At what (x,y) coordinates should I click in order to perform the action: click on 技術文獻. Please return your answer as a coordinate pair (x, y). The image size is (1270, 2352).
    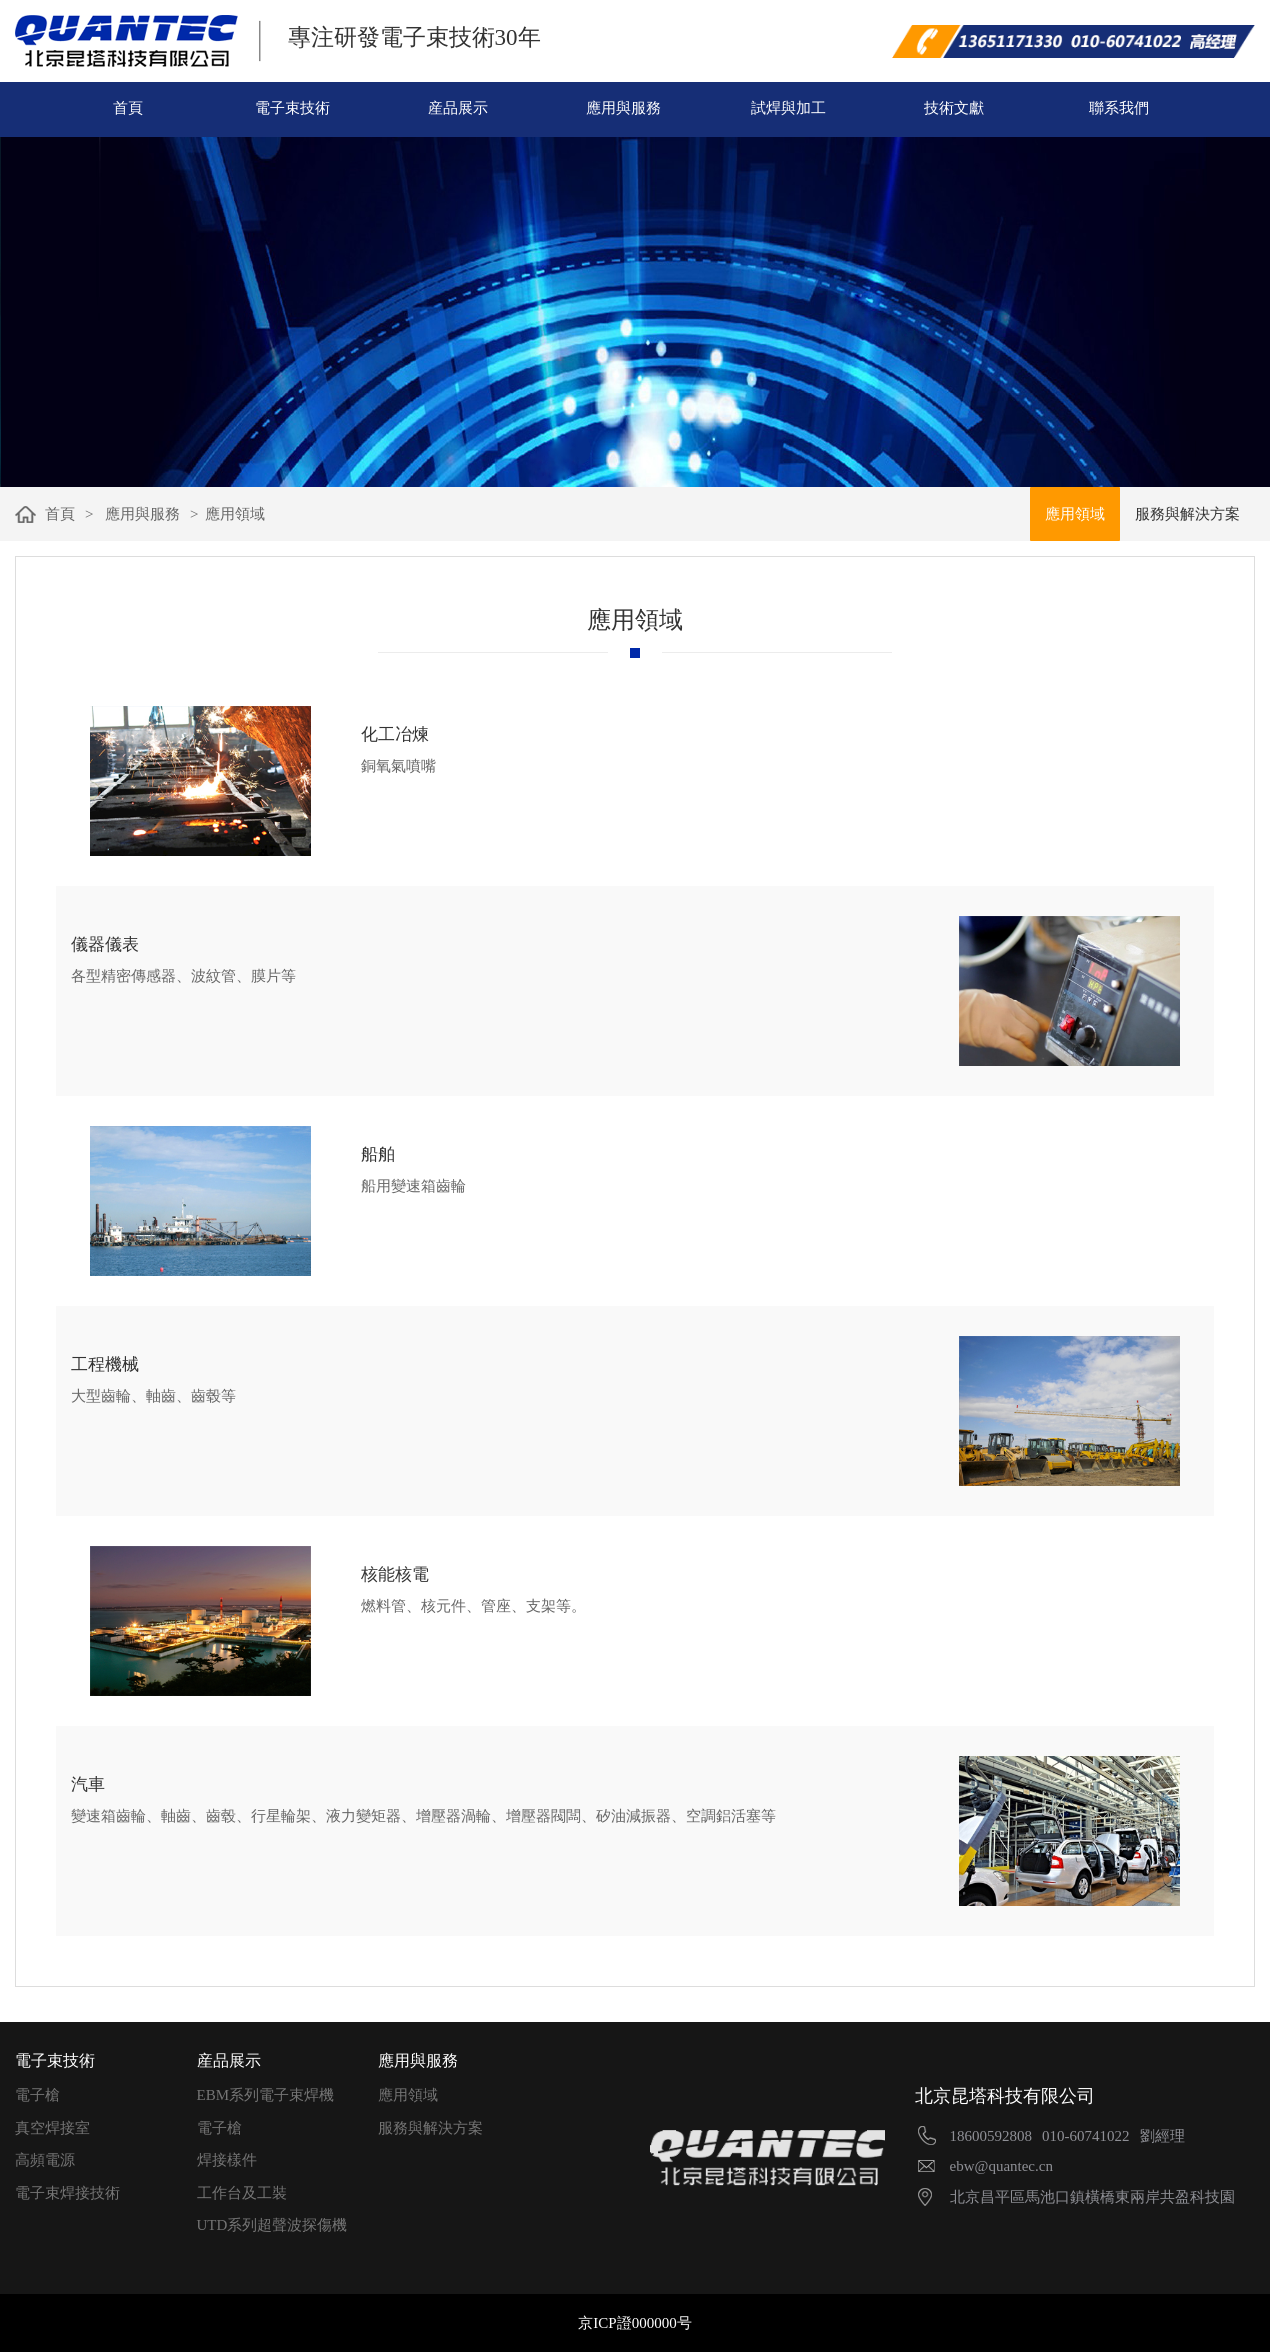
    Looking at the image, I should click on (954, 108).